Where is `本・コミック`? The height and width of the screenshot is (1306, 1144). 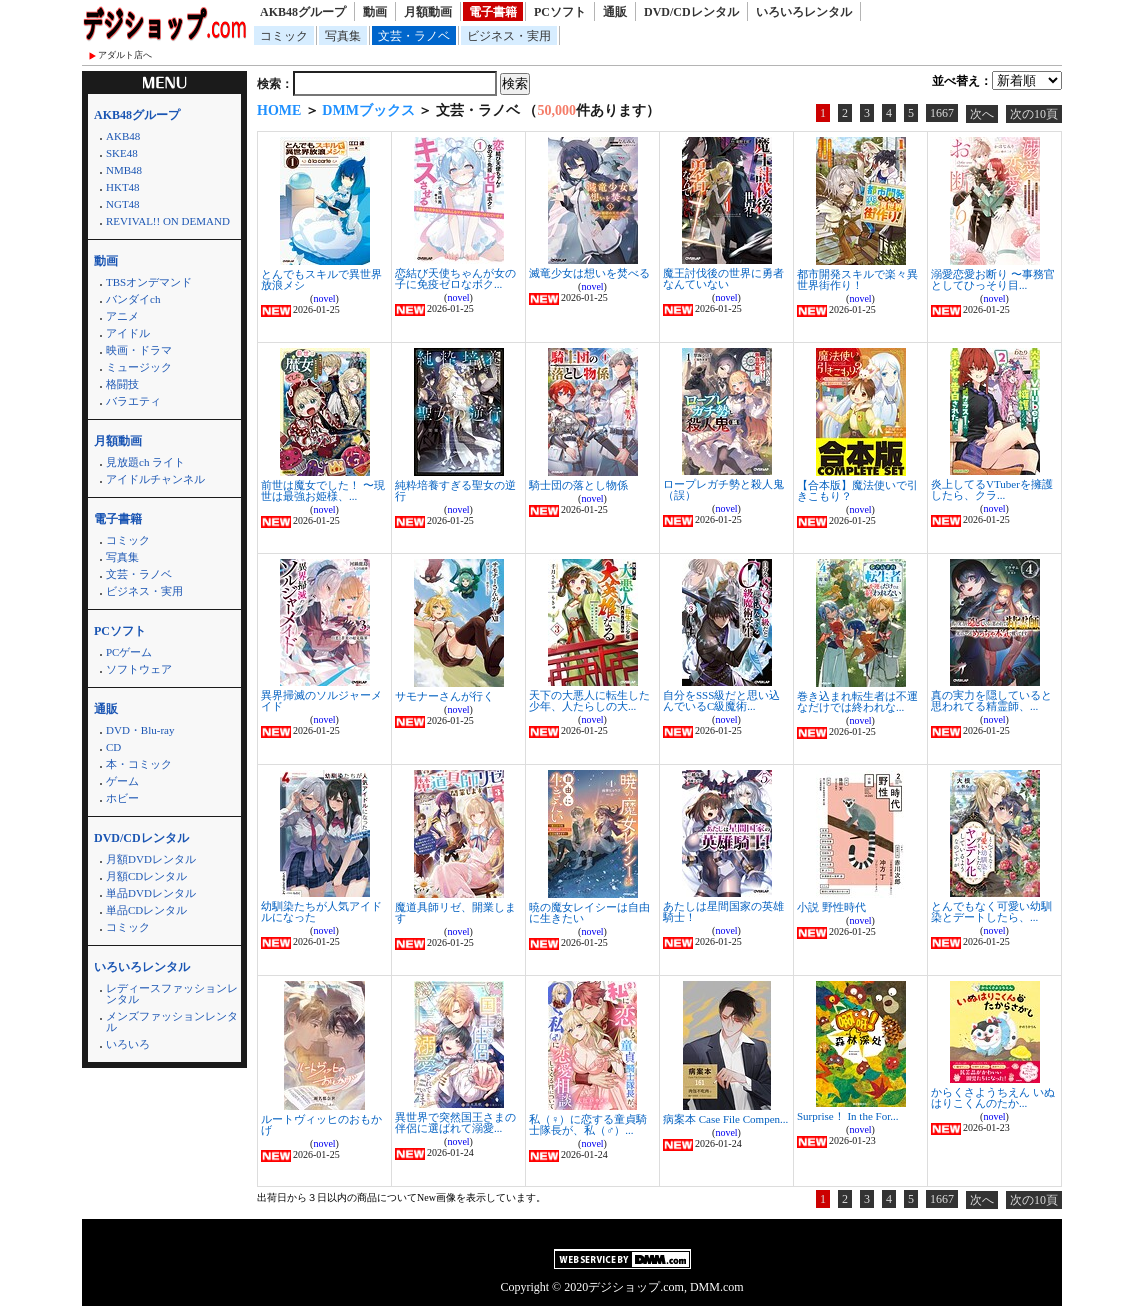
本・コミック is located at coordinates (139, 764).